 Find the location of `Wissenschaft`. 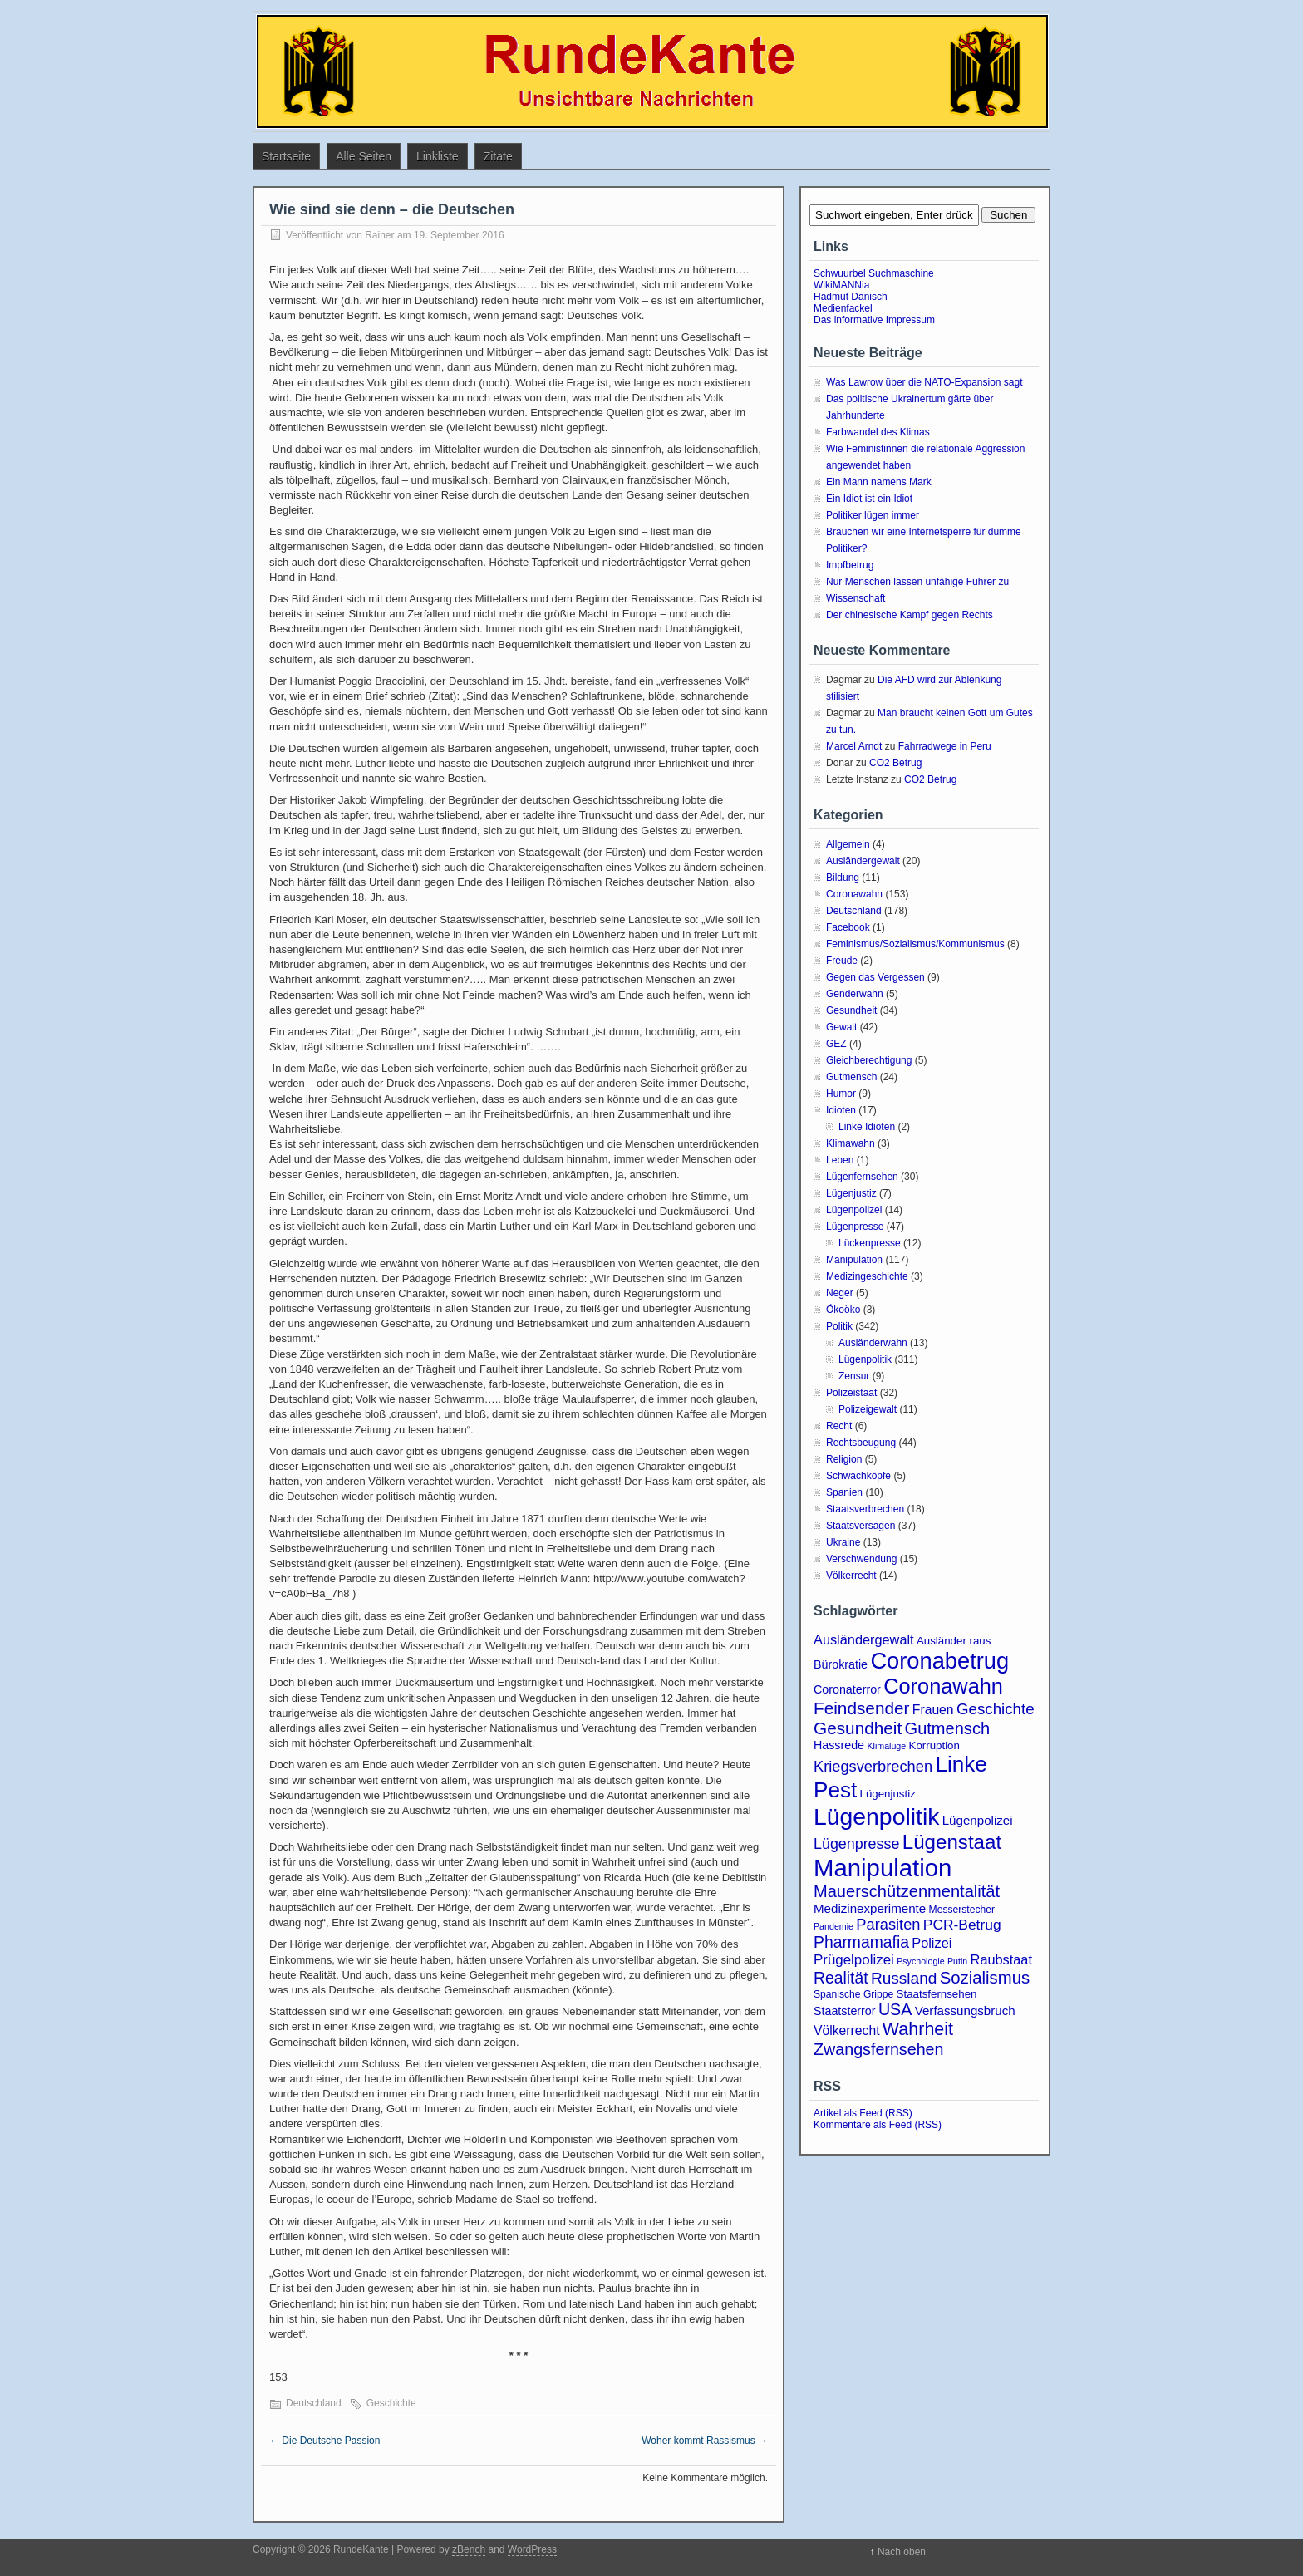

Wissenschaft is located at coordinates (855, 598).